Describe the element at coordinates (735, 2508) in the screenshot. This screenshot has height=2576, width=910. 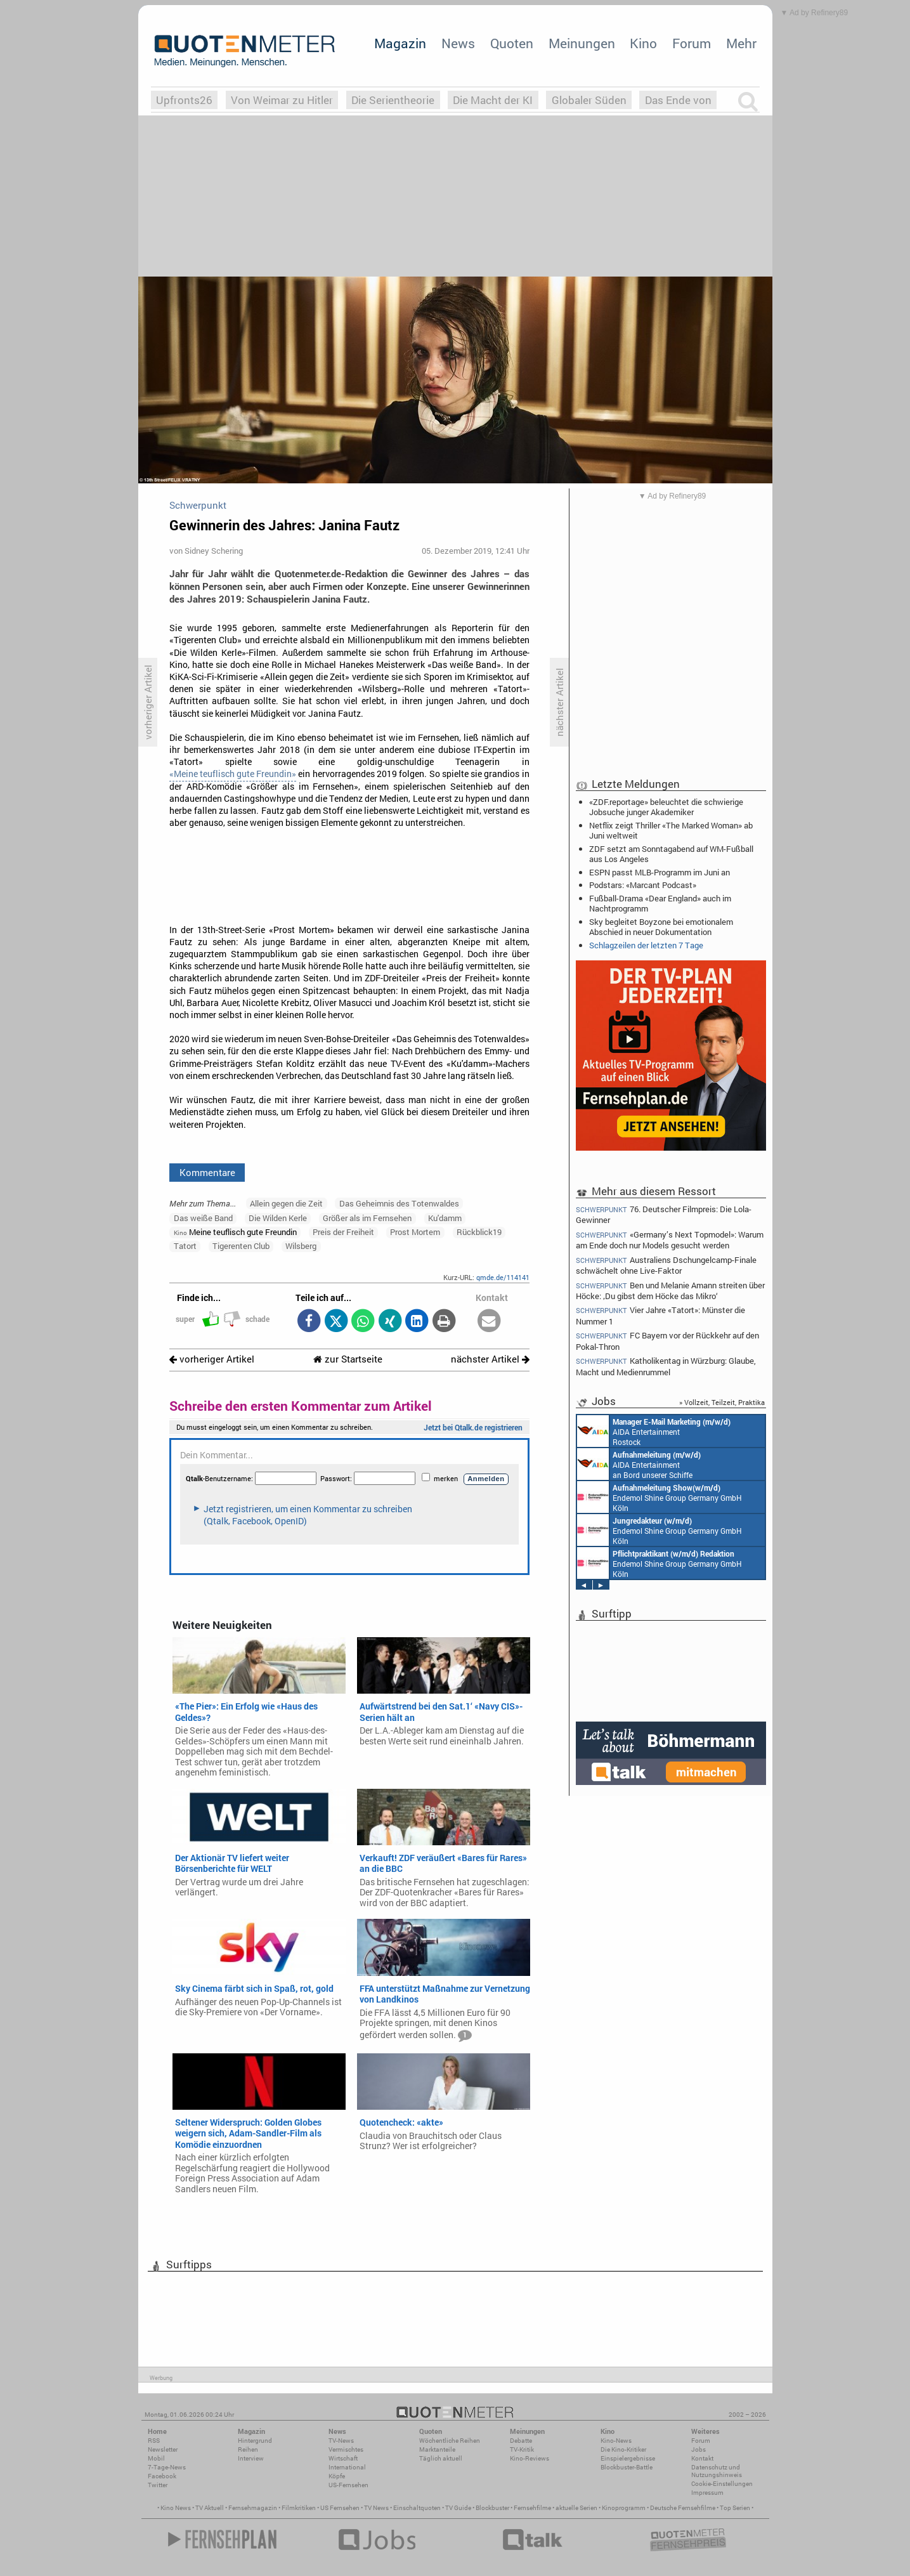
I see `Top Serien` at that location.